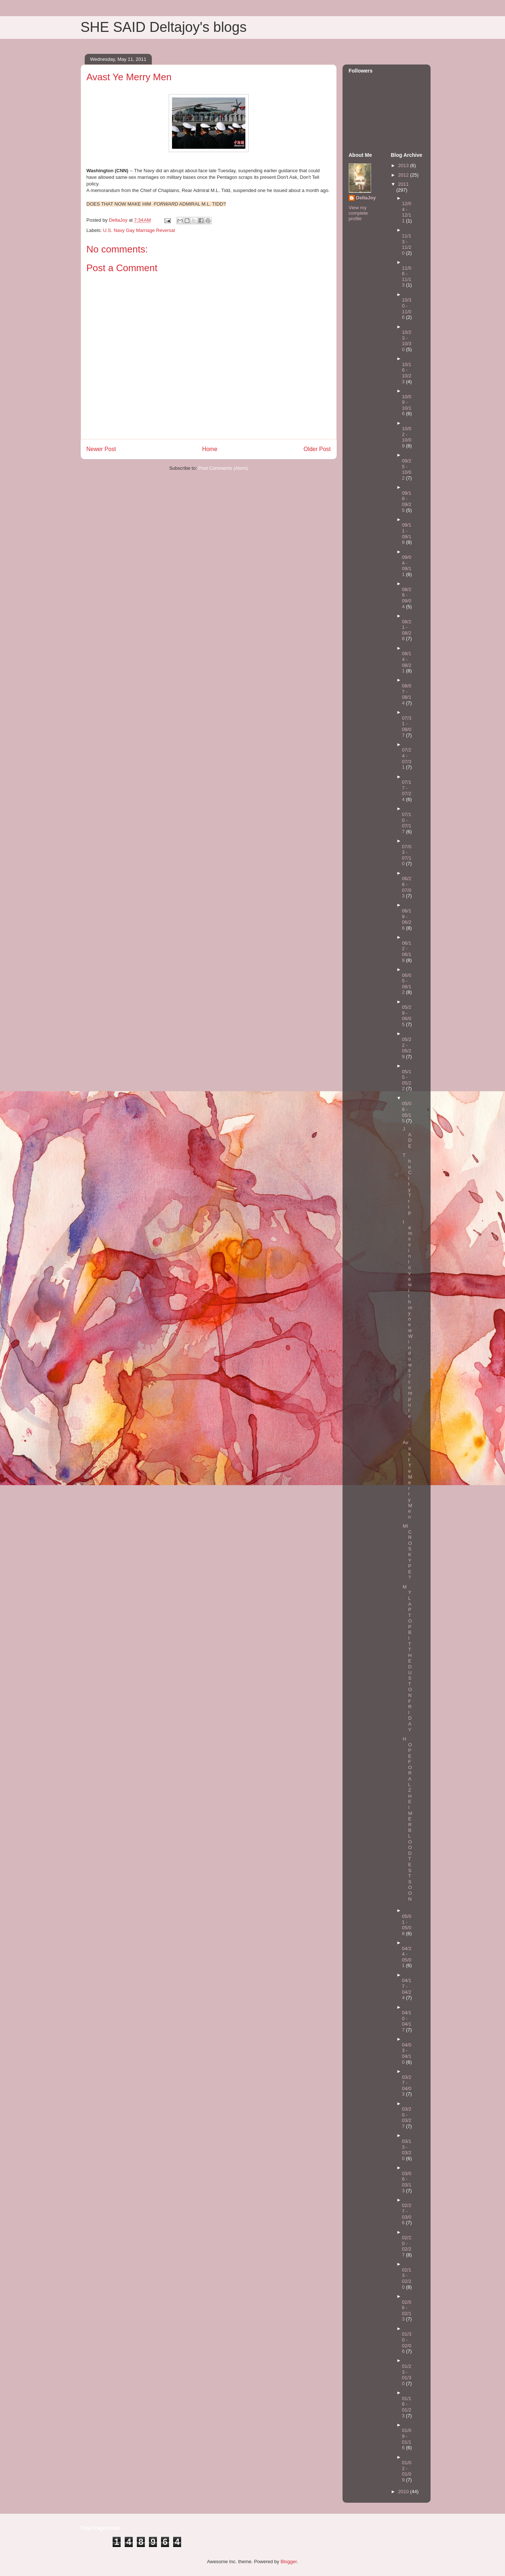 The height and width of the screenshot is (2576, 505). I want to click on 09/04 - 09/11, so click(406, 565).